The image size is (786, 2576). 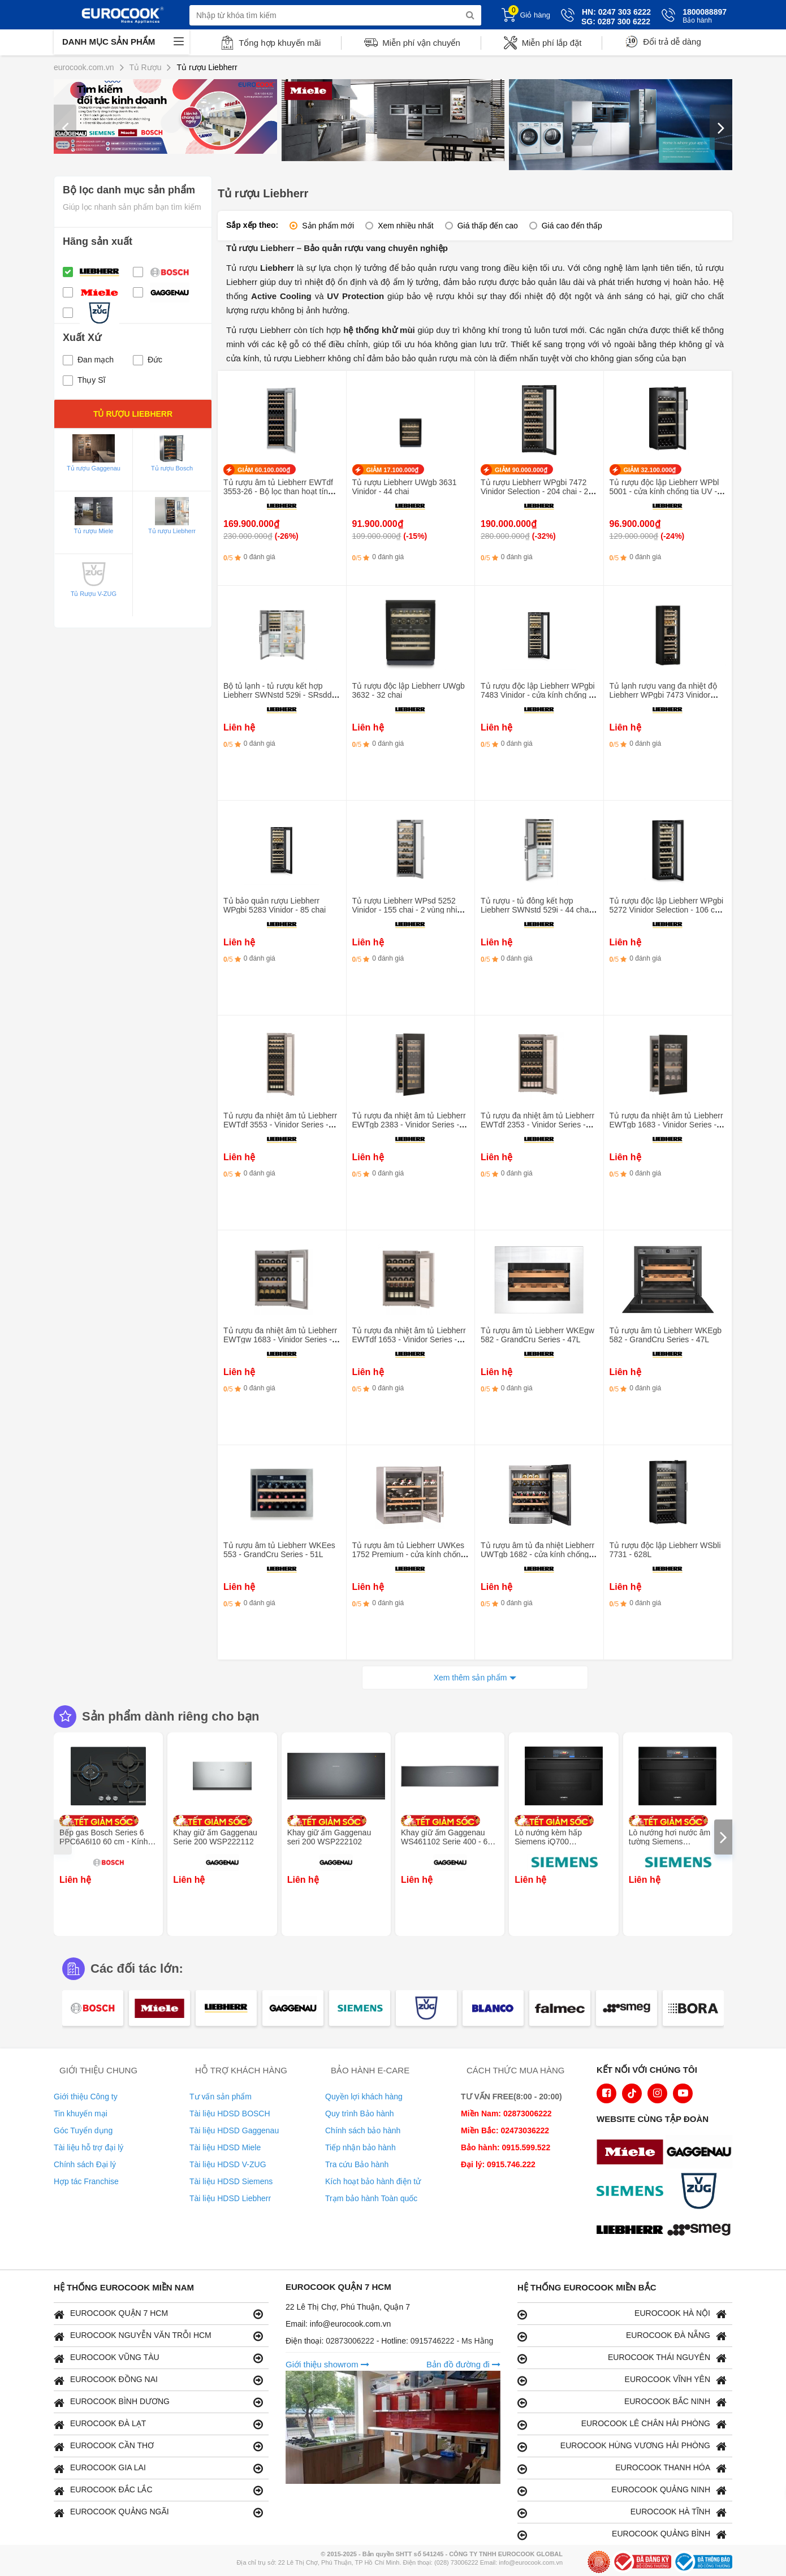 What do you see at coordinates (227, 2164) in the screenshot?
I see `Tài liệu HDSD V-ZUG` at bounding box center [227, 2164].